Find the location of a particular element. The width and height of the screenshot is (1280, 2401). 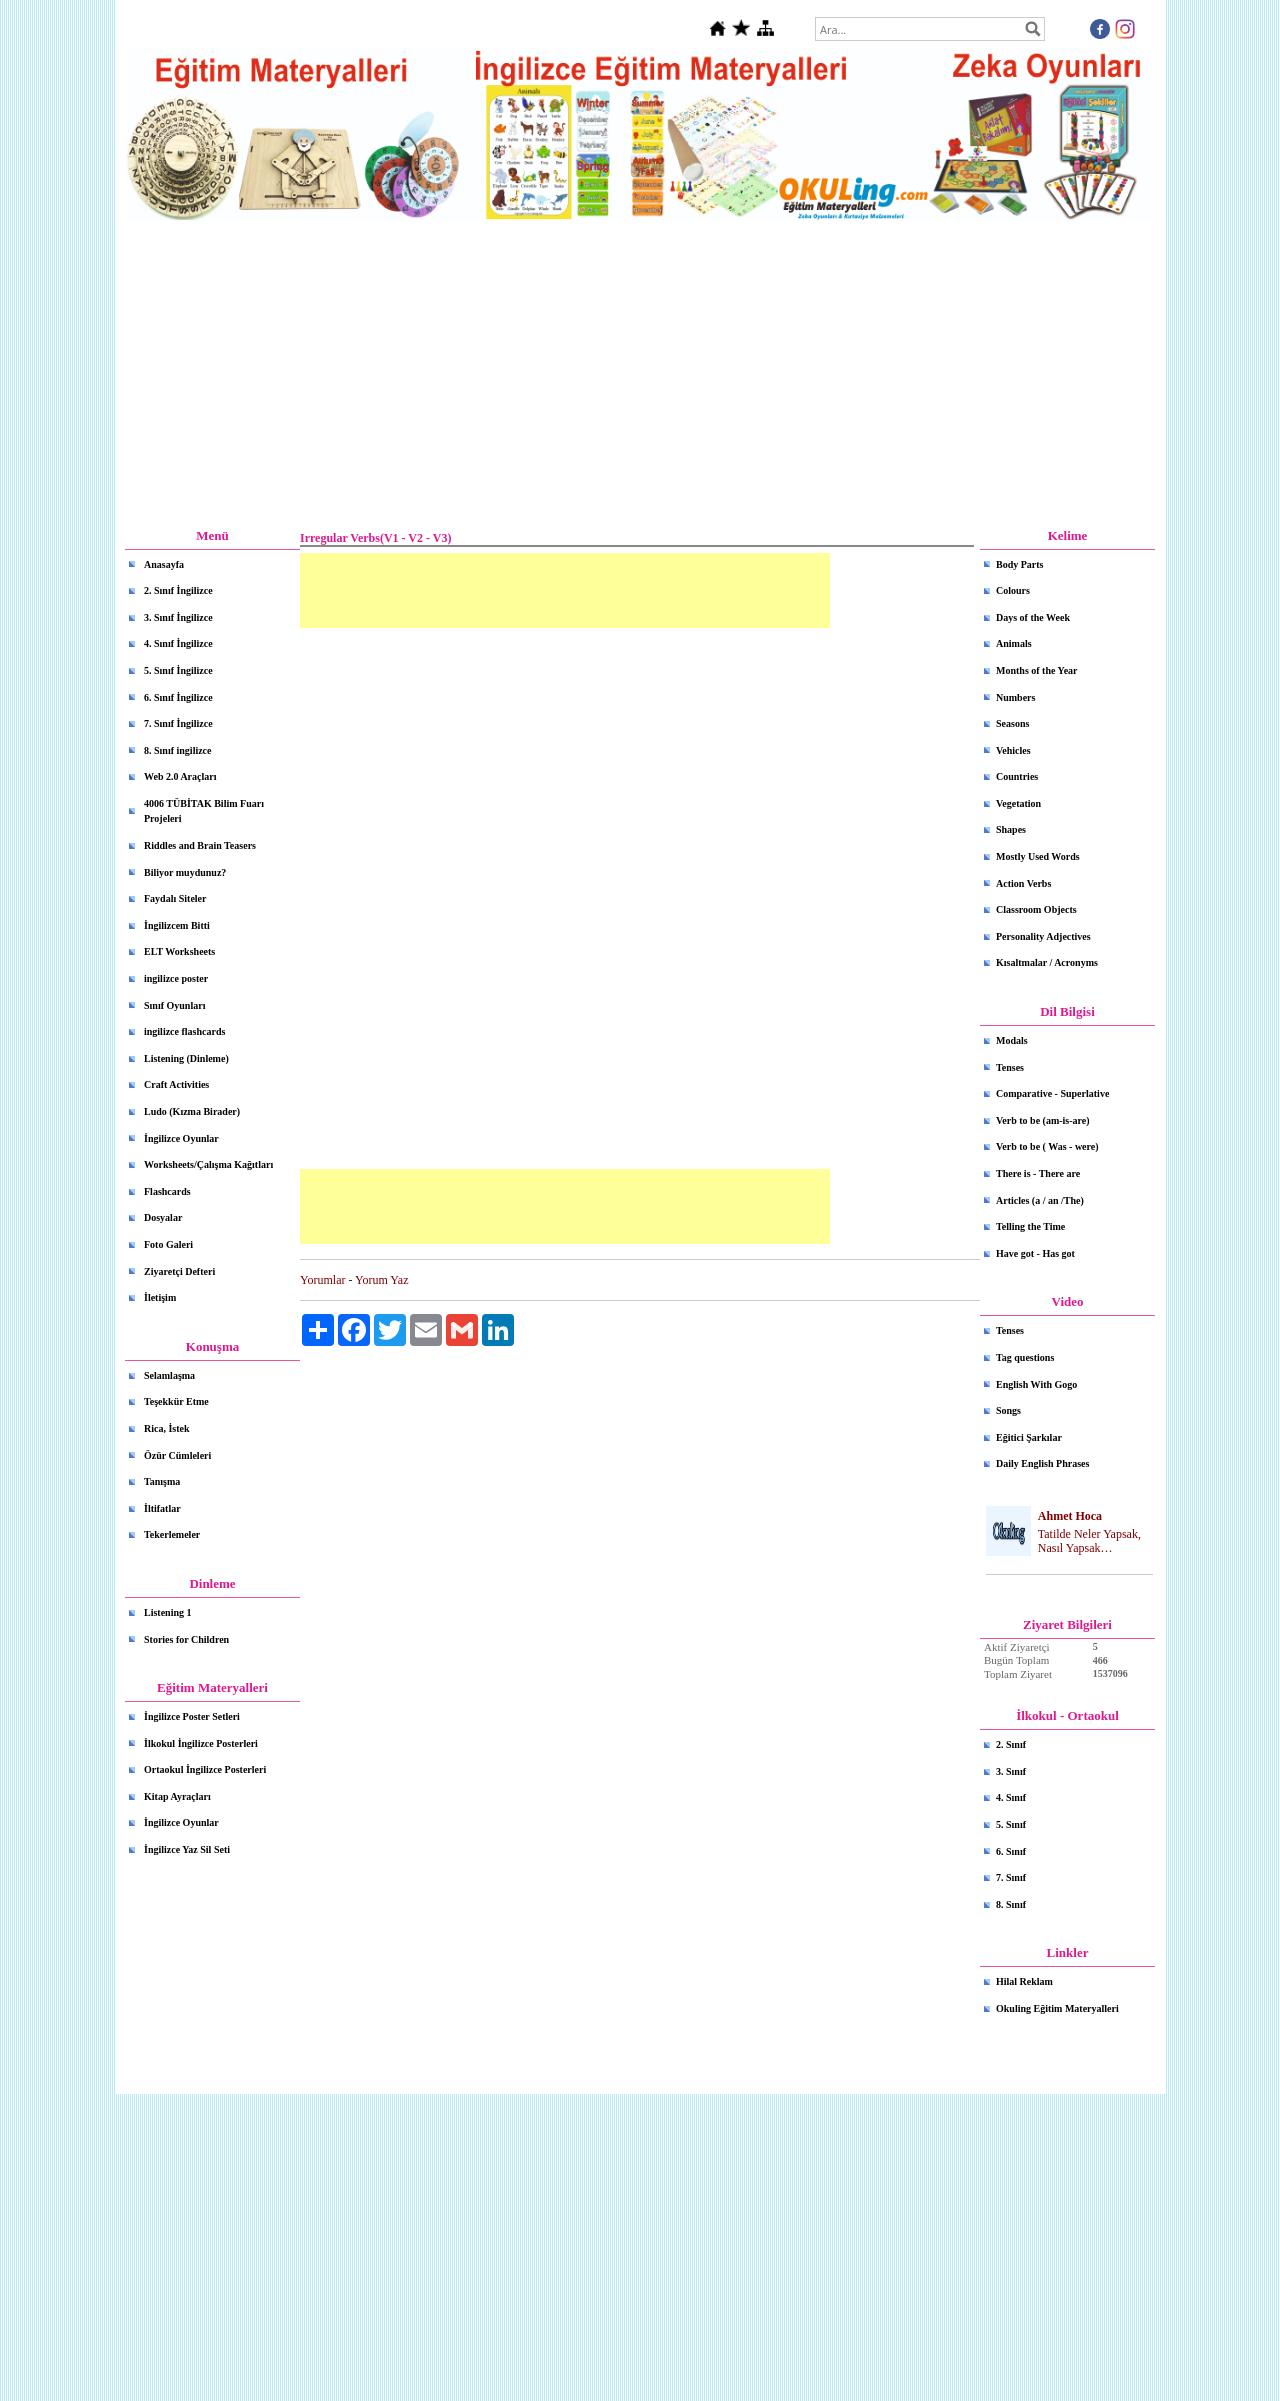

8. Sınıf is located at coordinates (1011, 1904).